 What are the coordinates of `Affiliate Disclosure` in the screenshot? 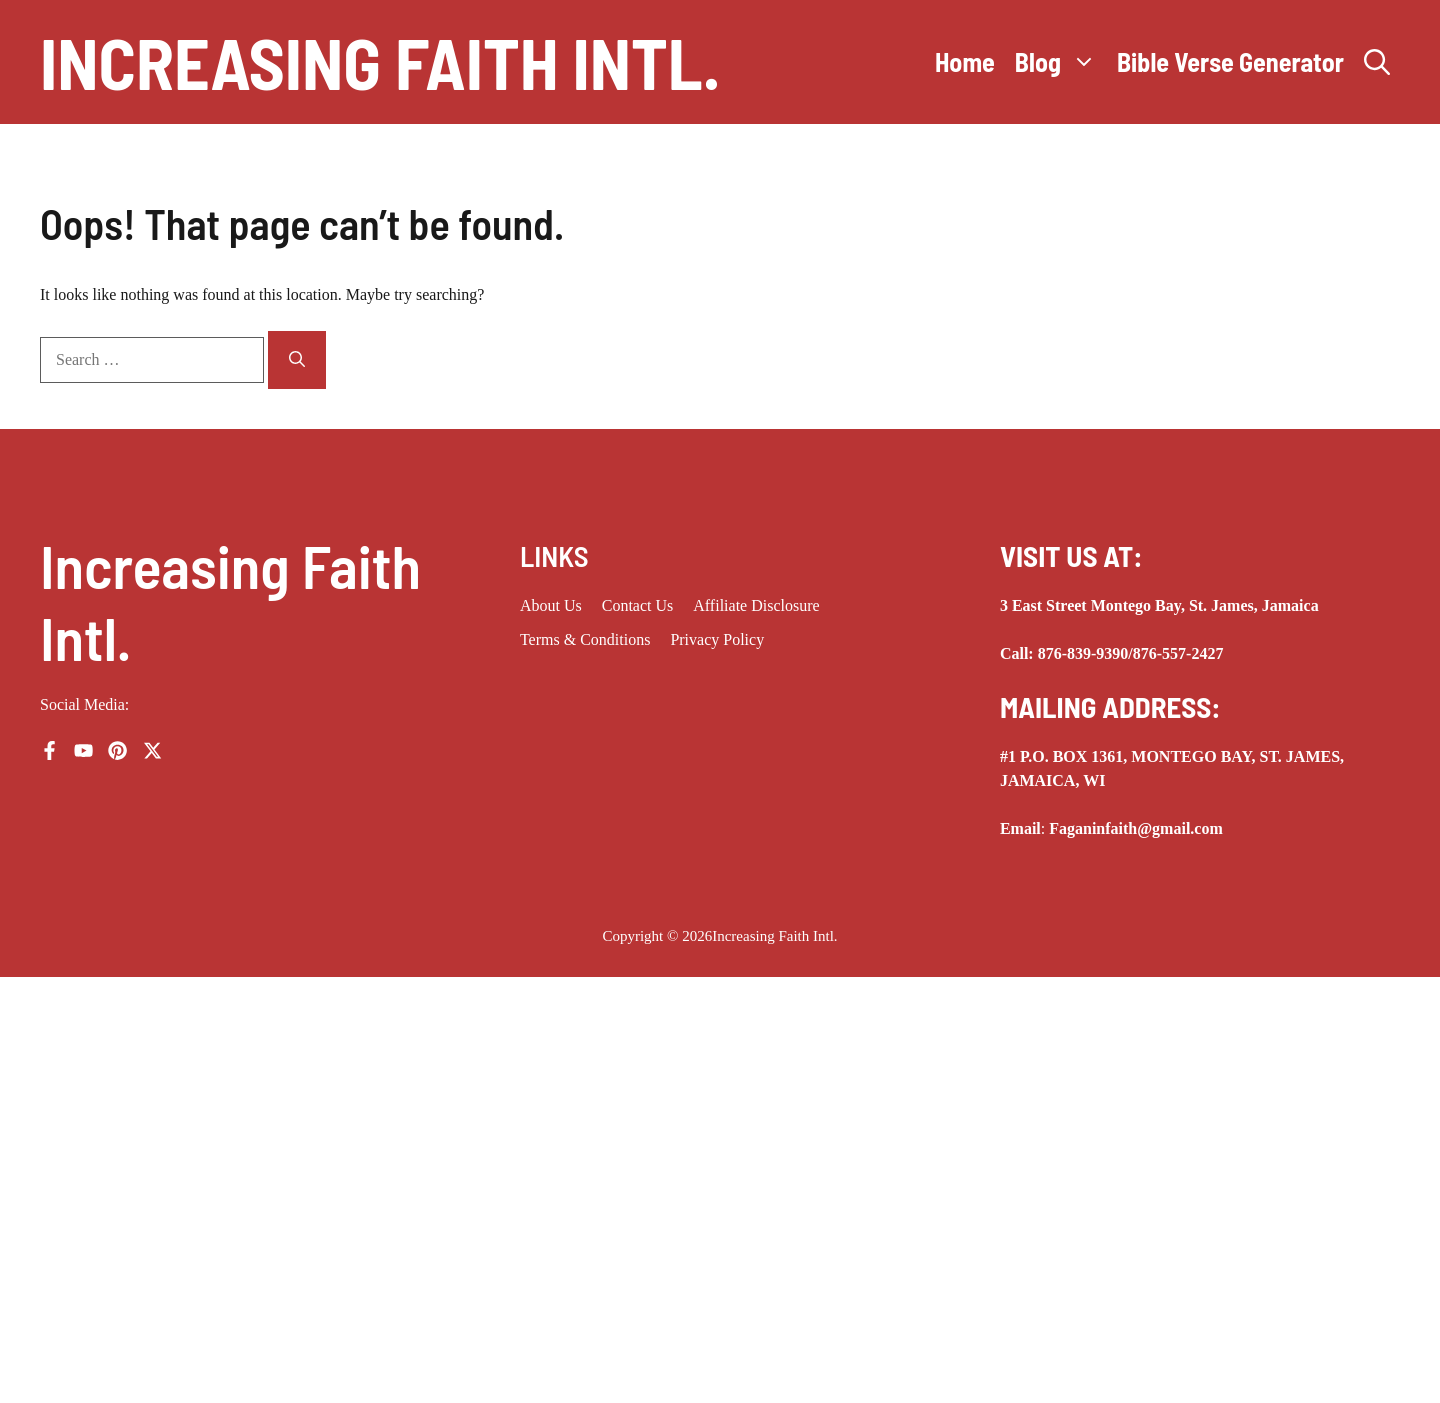 It's located at (756, 605).